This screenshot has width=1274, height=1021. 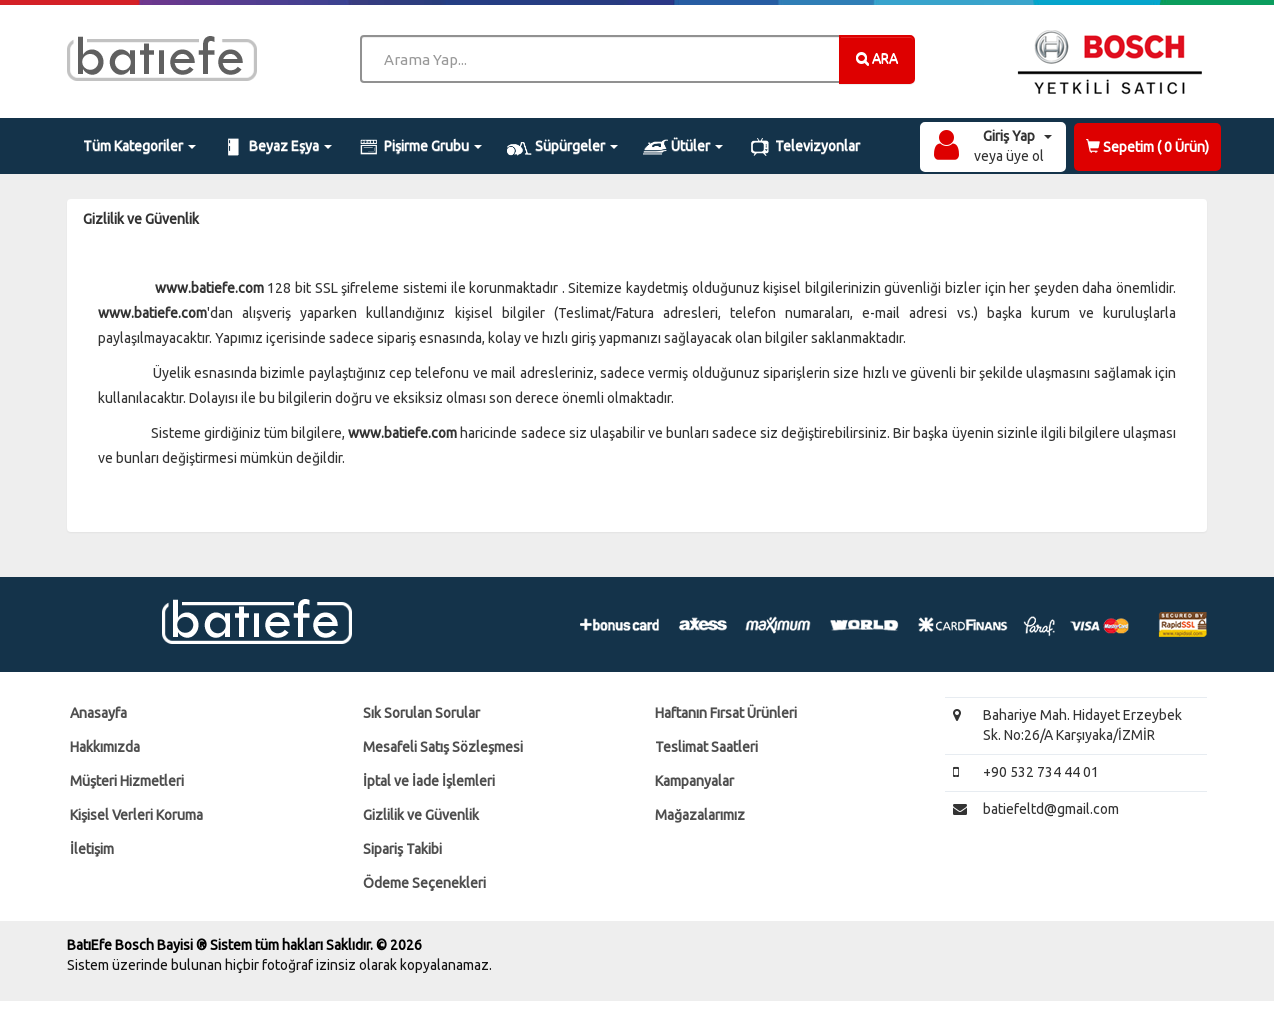 What do you see at coordinates (420, 147) in the screenshot?
I see `Pişirme Grubu` at bounding box center [420, 147].